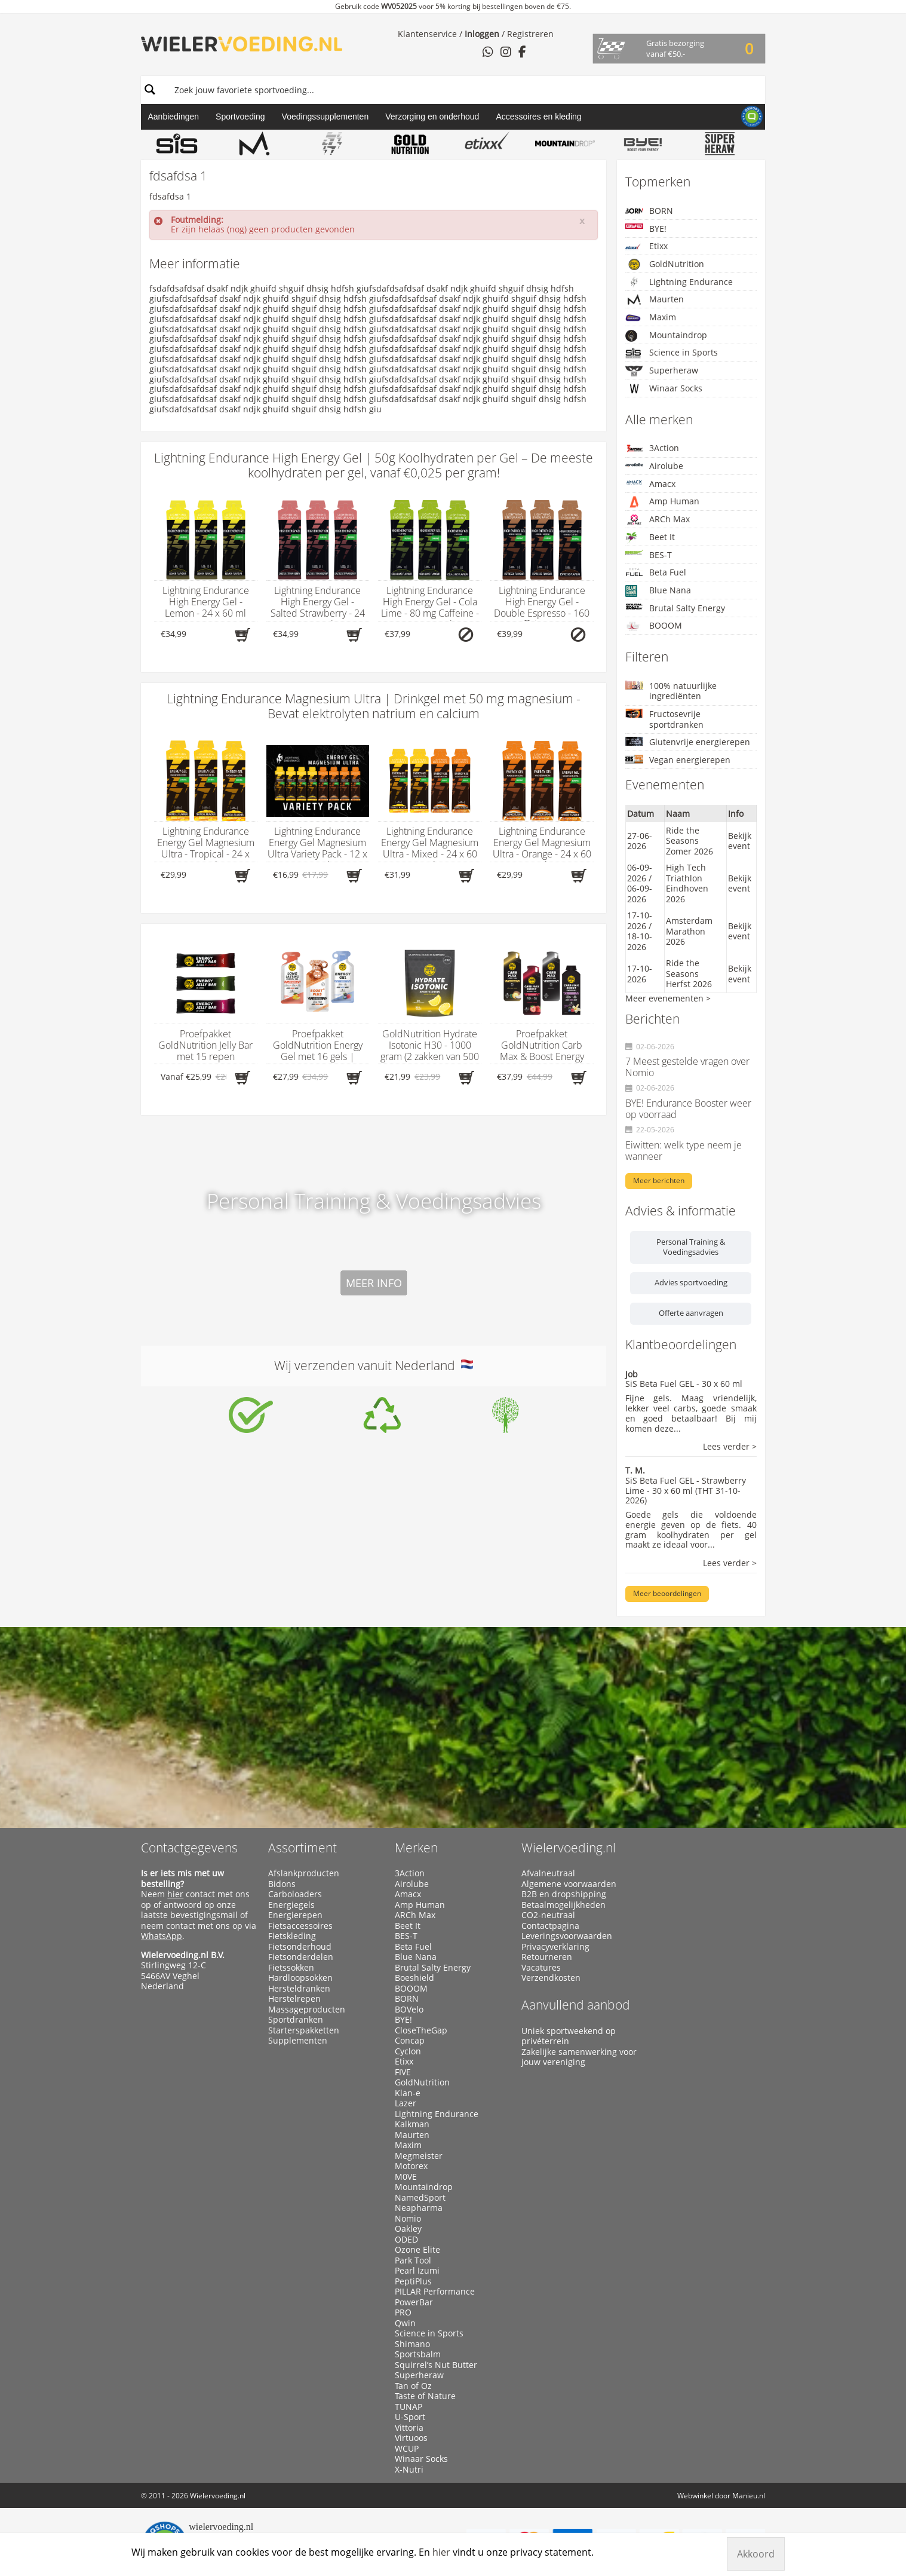 The image size is (906, 2576). Describe the element at coordinates (292, 1936) in the screenshot. I see `Fietskleding` at that location.